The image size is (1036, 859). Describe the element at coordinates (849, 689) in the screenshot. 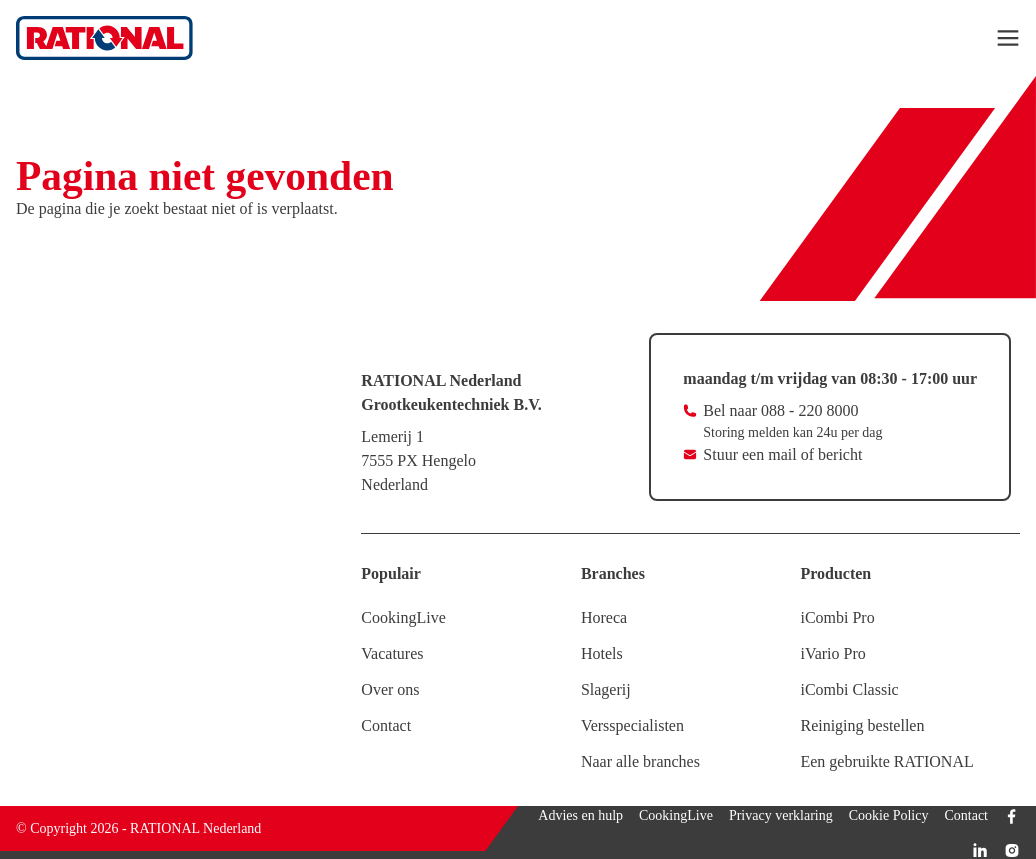

I see `iCombi Classic` at that location.